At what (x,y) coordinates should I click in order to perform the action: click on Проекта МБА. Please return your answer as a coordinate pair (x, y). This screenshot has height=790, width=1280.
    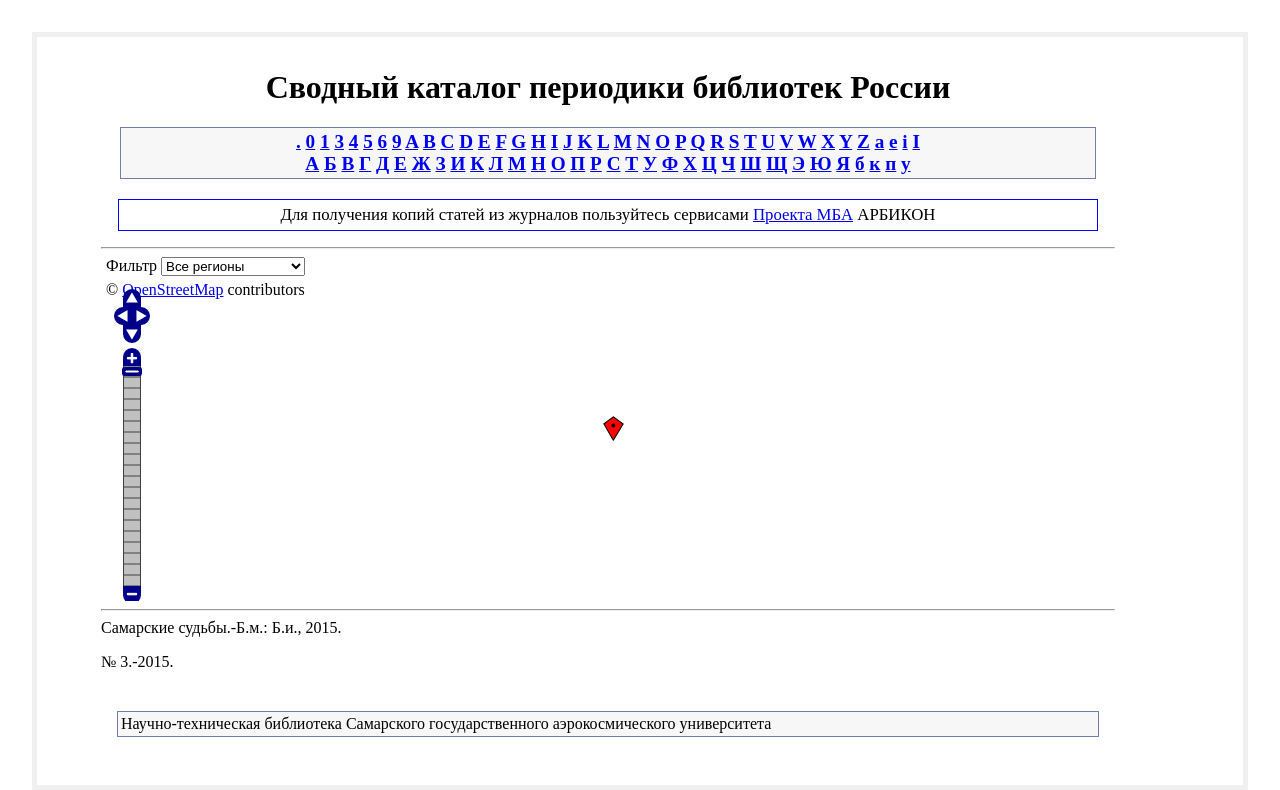
    Looking at the image, I should click on (803, 214).